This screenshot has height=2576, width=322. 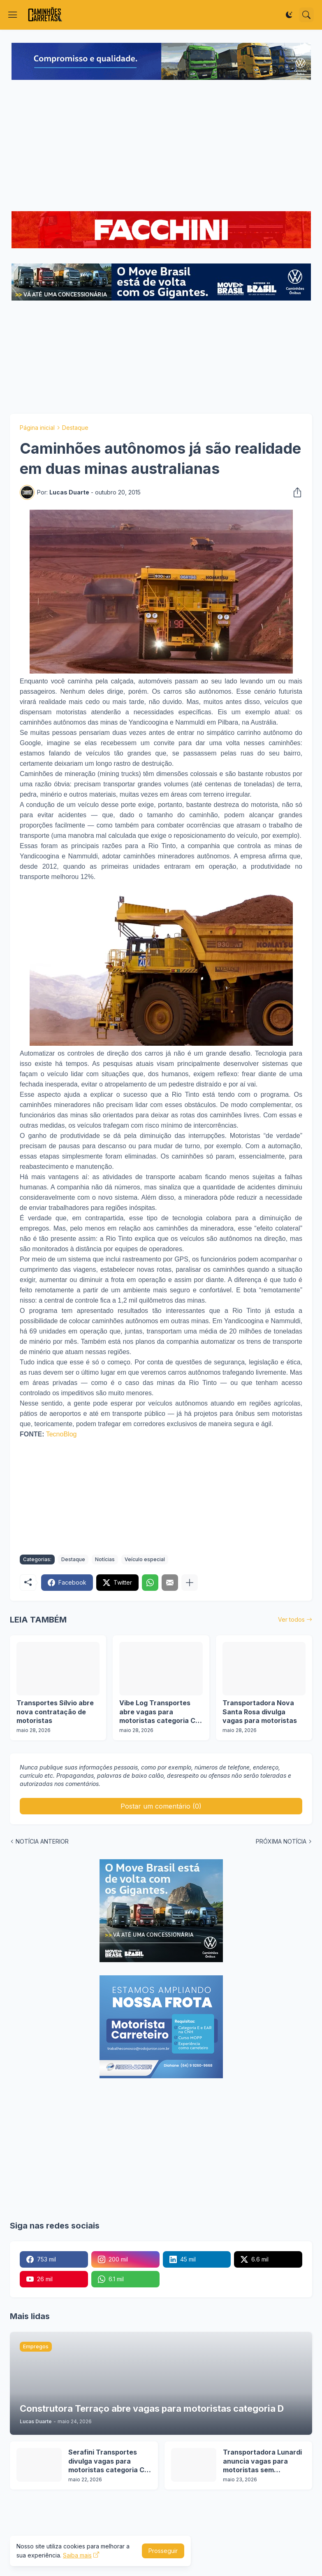 What do you see at coordinates (109, 2461) in the screenshot?
I see `Serafini Transportes divulga vagas para motoristas categoria C e E` at bounding box center [109, 2461].